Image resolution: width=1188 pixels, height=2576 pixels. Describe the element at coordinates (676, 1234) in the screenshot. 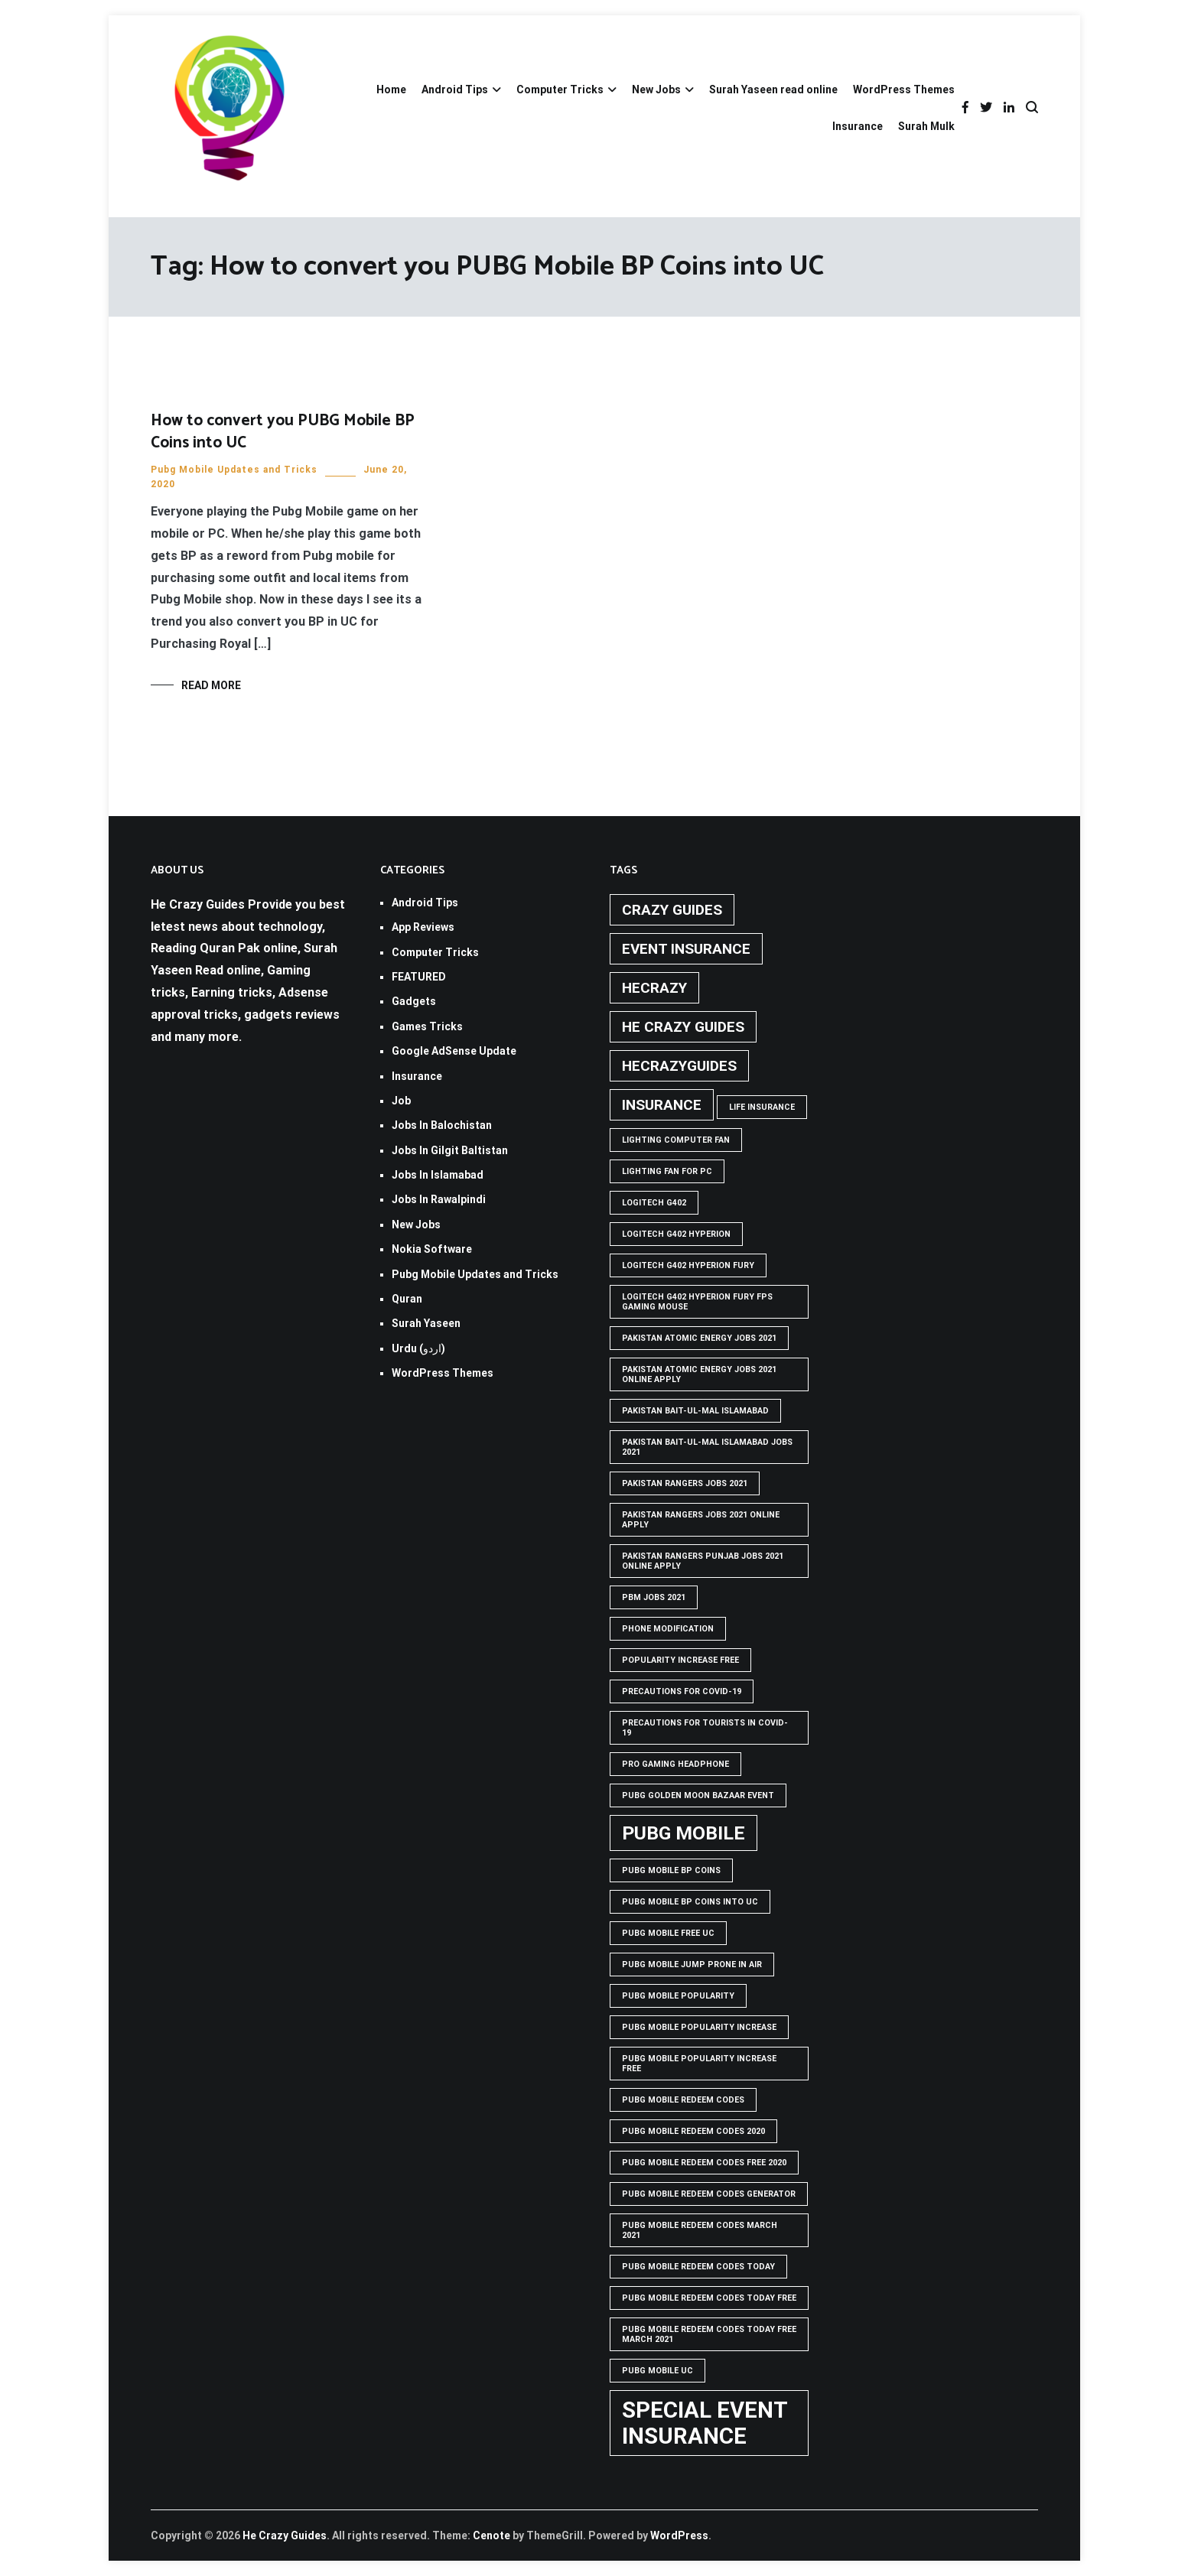

I see `logitech g402 hyperion [logitech g402 hyperion (1 item)]` at that location.